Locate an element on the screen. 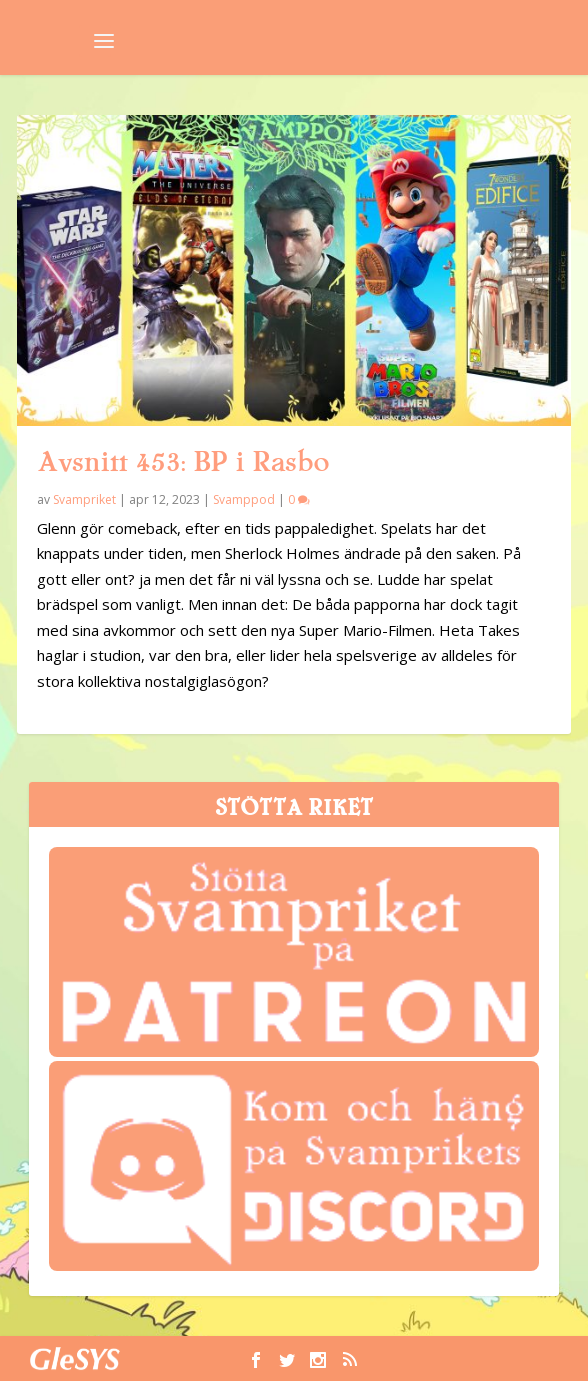 The width and height of the screenshot is (588, 1381). Svamppod is located at coordinates (244, 499).